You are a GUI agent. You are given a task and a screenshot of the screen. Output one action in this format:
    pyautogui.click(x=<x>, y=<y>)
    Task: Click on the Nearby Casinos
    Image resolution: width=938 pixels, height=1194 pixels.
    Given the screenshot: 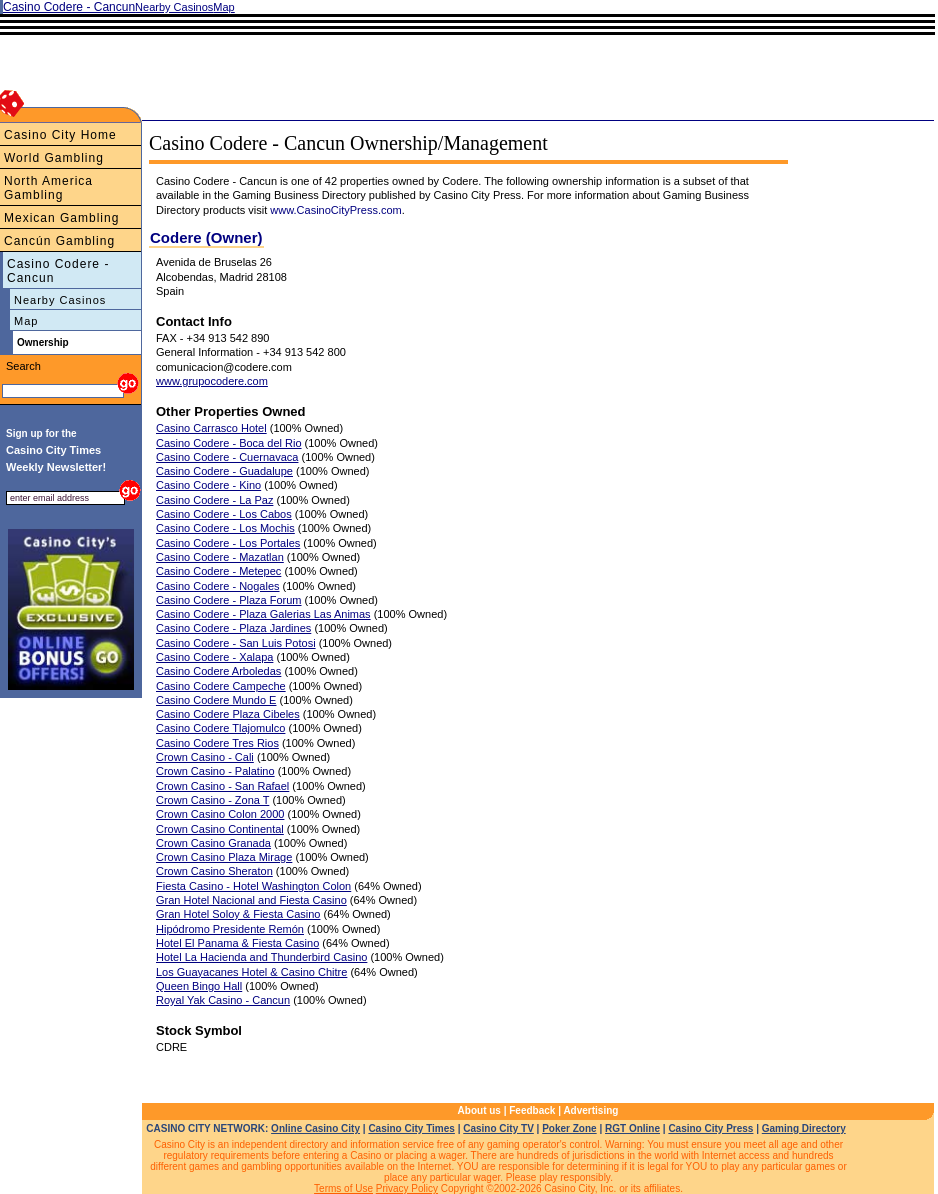 What is the action you would take?
    pyautogui.click(x=60, y=300)
    